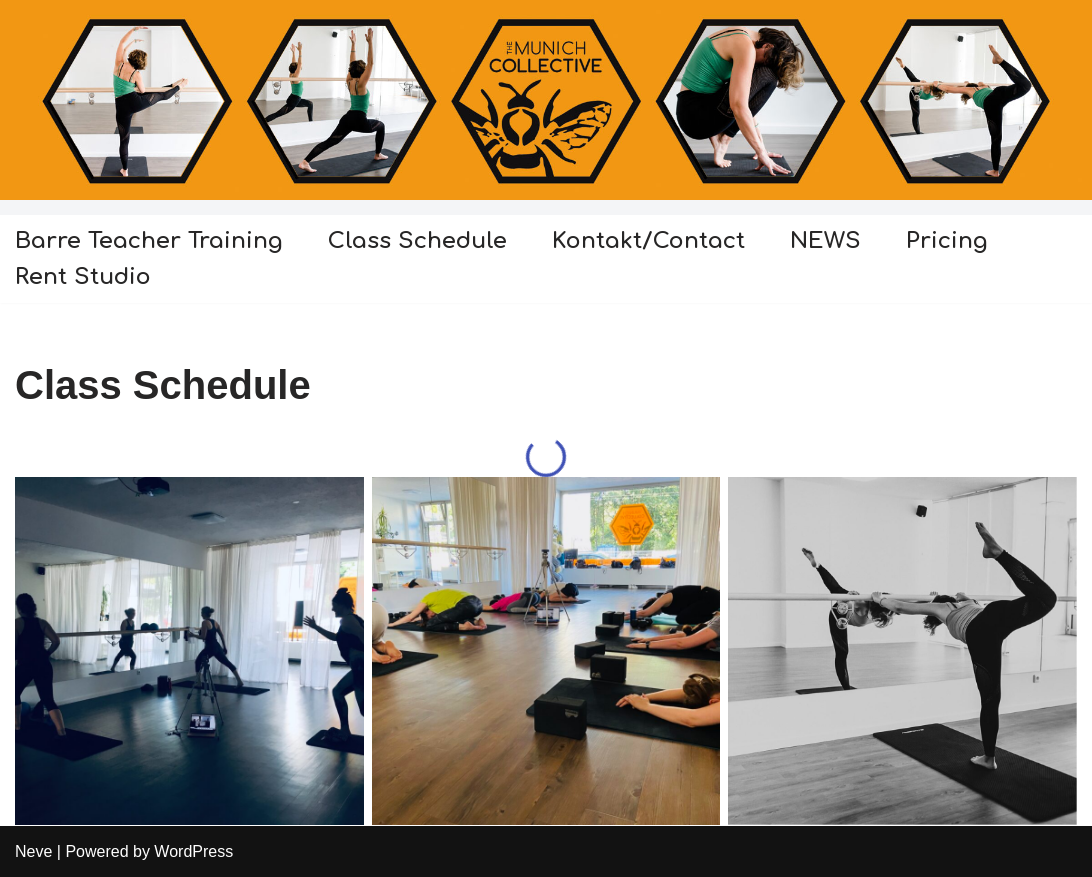  I want to click on Class Schedule, so click(417, 240).